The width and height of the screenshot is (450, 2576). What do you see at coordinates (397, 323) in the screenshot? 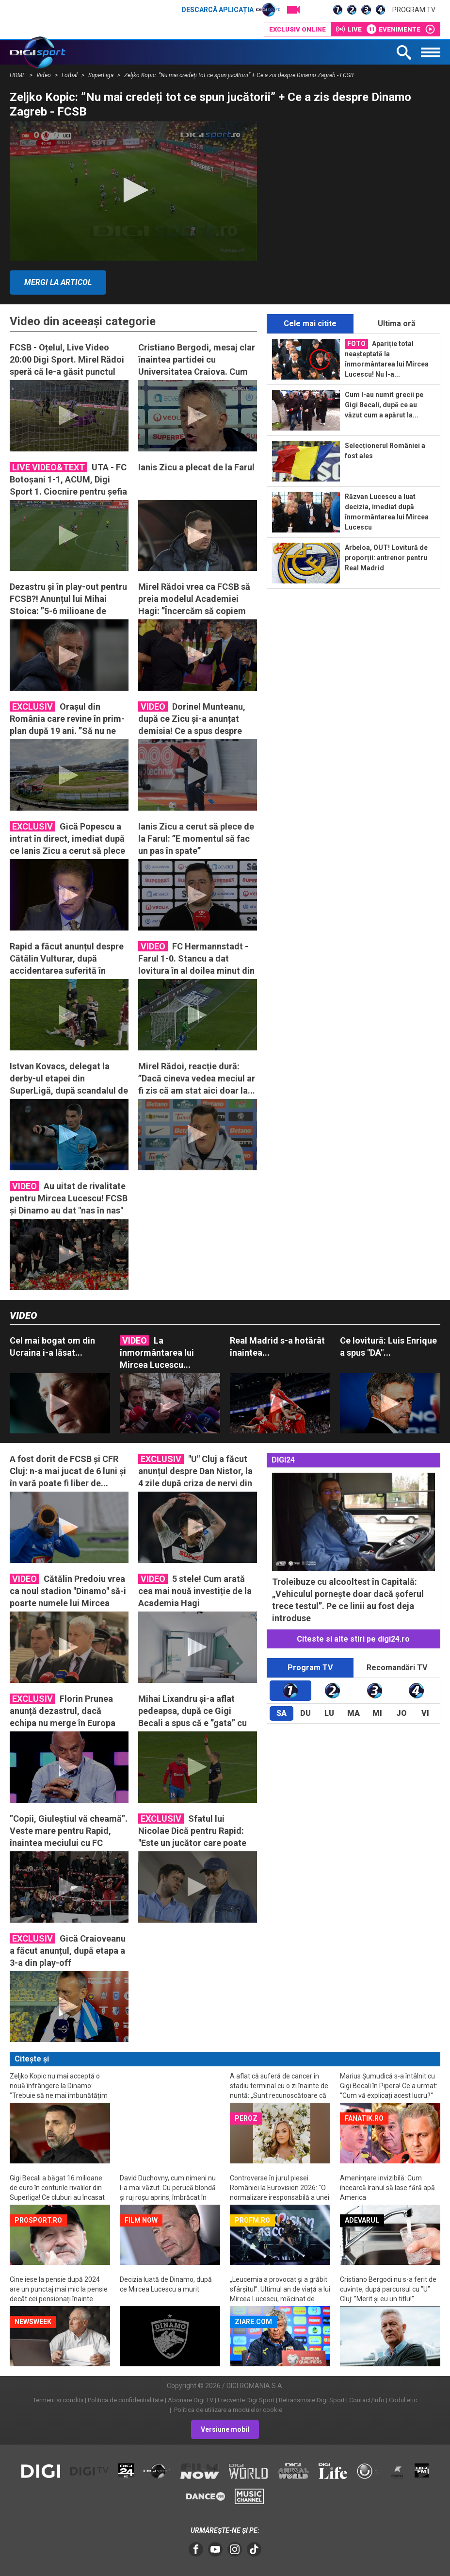
I see `Ultima oră` at bounding box center [397, 323].